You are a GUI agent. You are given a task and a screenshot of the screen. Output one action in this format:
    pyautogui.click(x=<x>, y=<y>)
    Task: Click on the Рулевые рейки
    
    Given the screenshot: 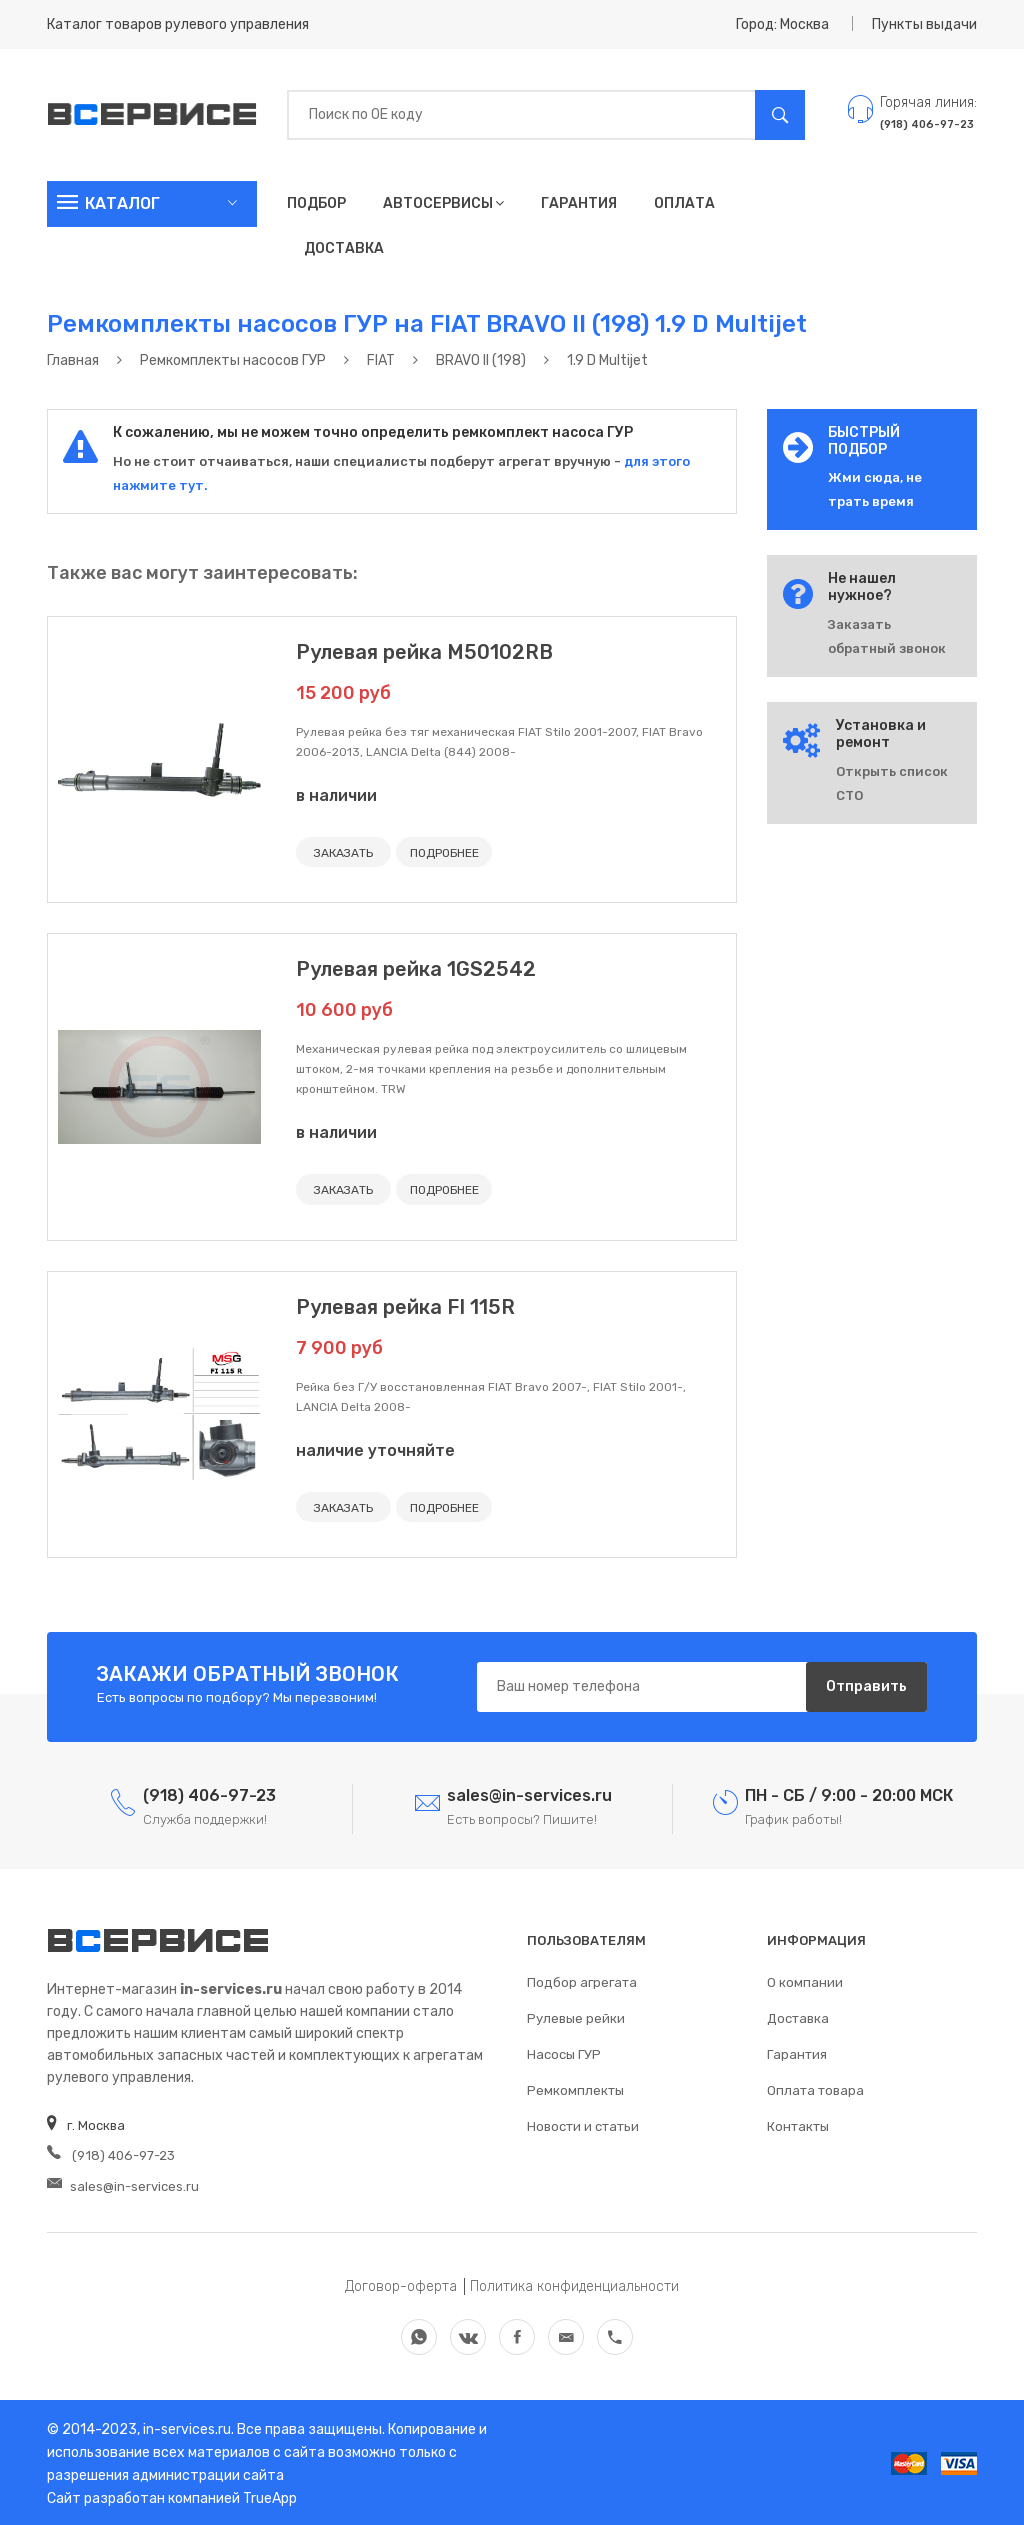 What is the action you would take?
    pyautogui.click(x=576, y=2017)
    